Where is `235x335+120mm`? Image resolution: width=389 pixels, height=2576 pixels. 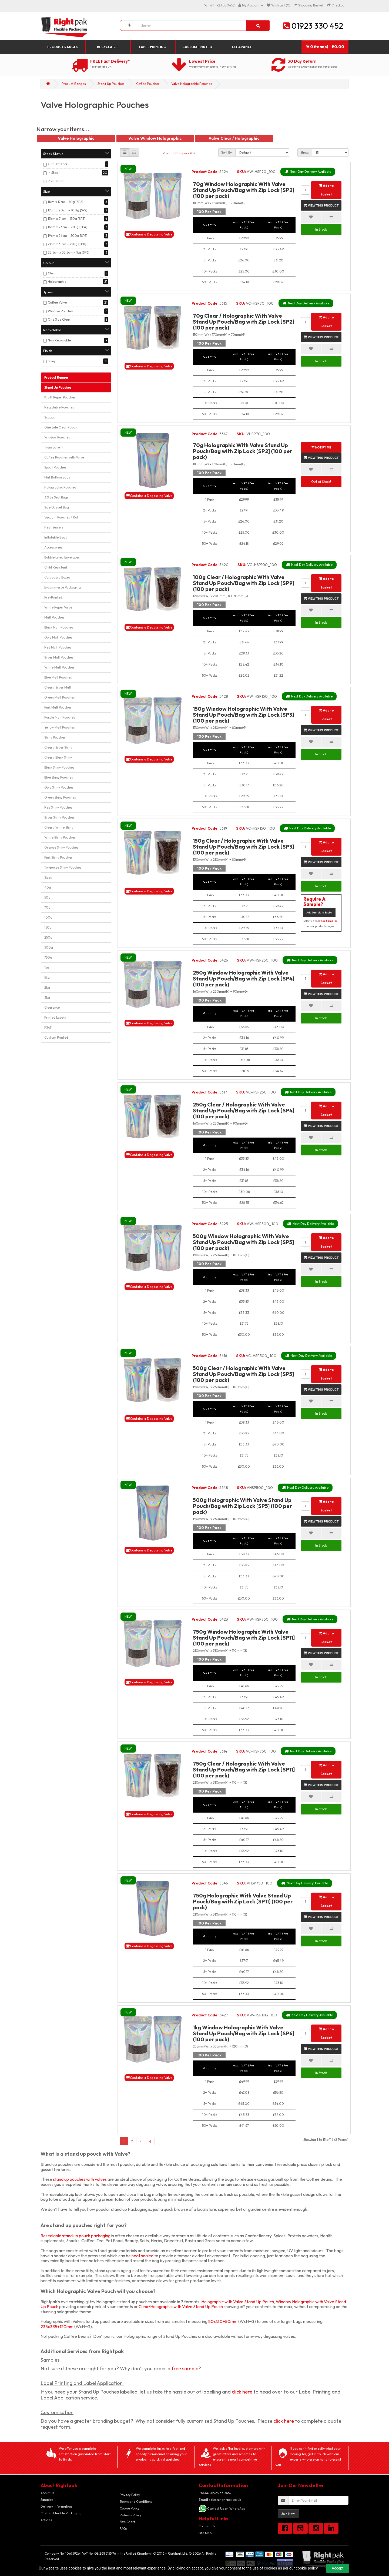 235x335+120mm is located at coordinates (57, 2326).